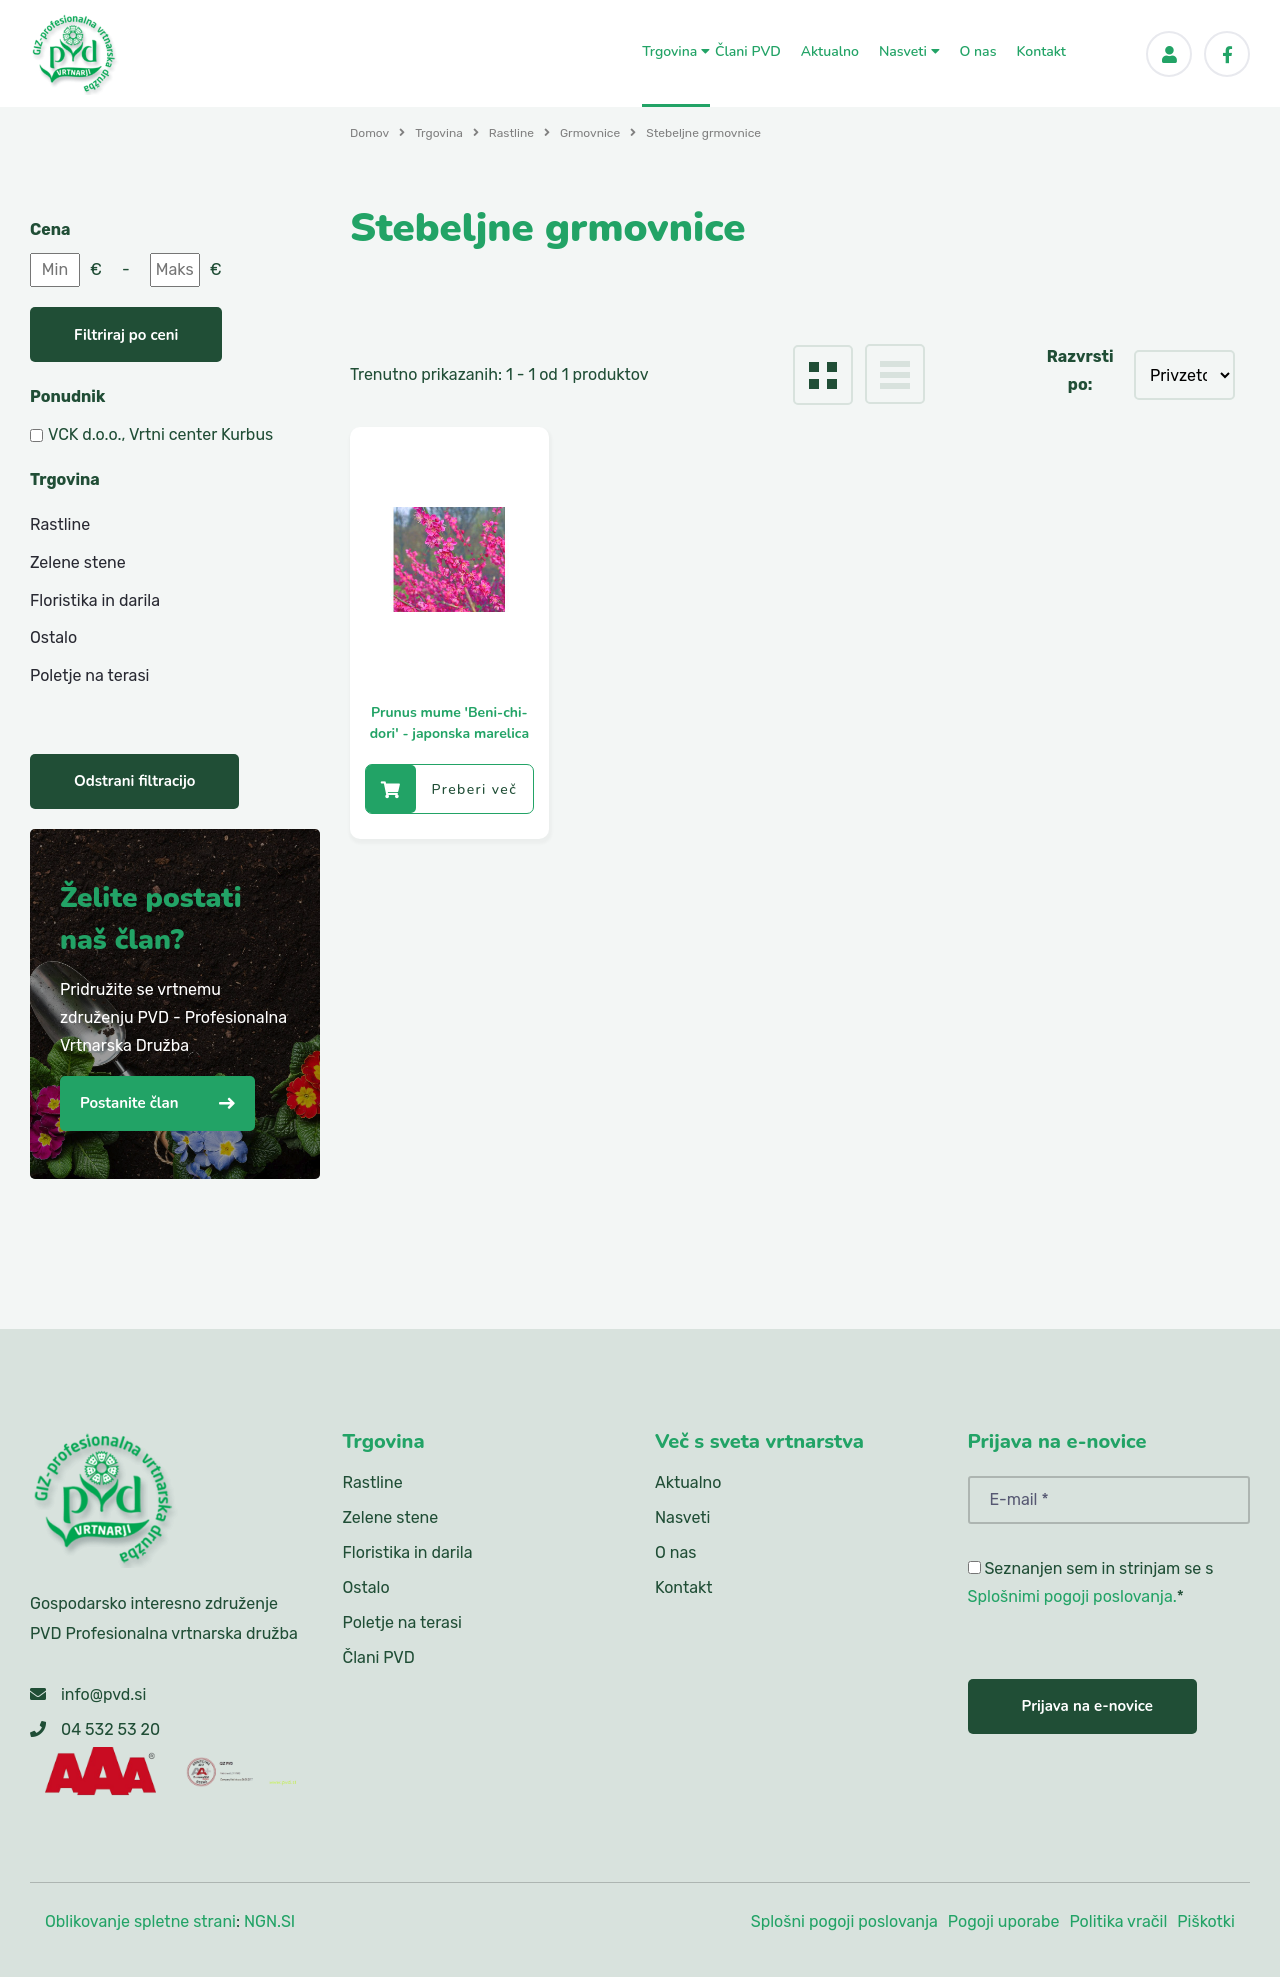  What do you see at coordinates (134, 781) in the screenshot?
I see `Odstrani filtracijo` at bounding box center [134, 781].